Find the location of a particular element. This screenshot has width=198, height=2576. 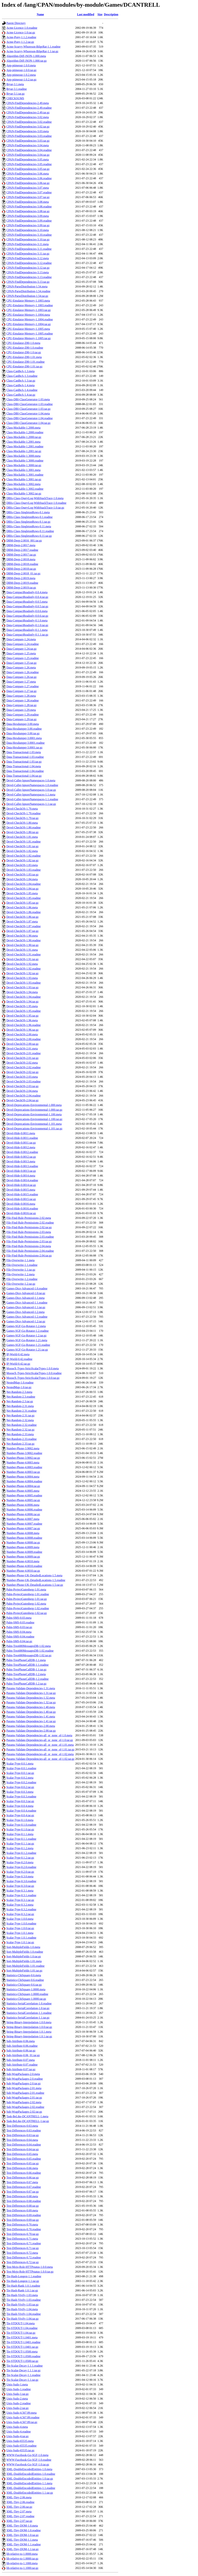

Palm-SMS-0.04.tar.gz is located at coordinates (19, 1641).